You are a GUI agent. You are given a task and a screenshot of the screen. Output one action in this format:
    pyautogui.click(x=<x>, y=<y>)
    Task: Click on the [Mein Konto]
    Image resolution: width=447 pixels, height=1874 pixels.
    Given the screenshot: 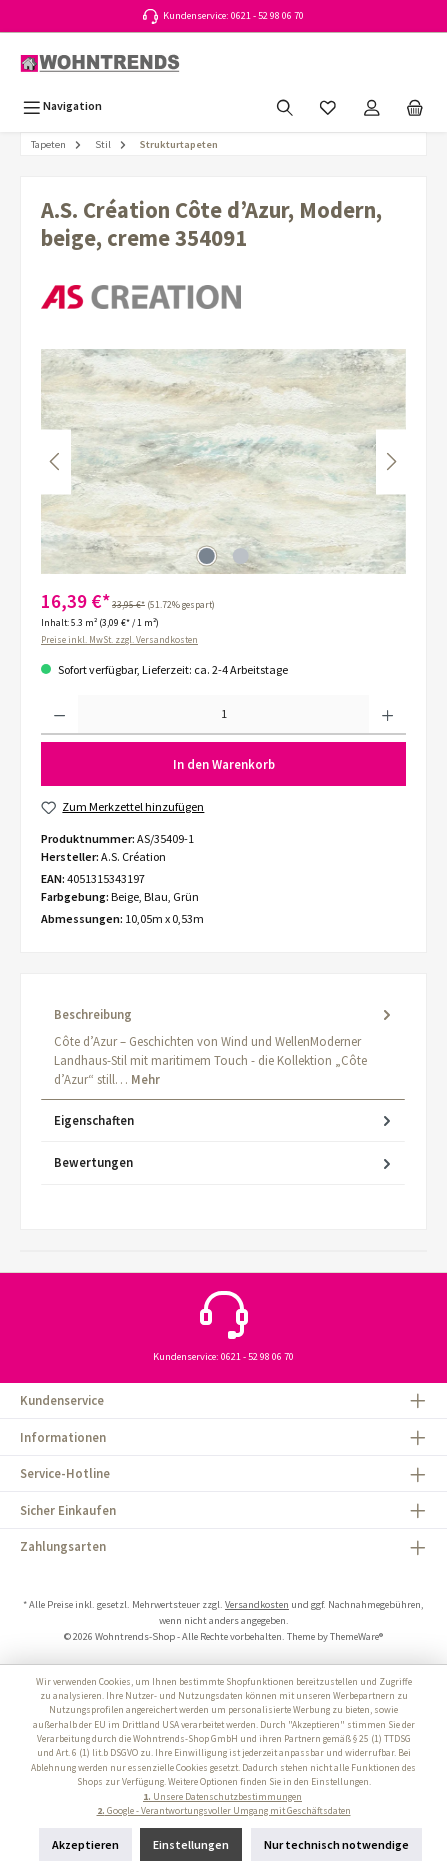 What is the action you would take?
    pyautogui.click(x=372, y=105)
    